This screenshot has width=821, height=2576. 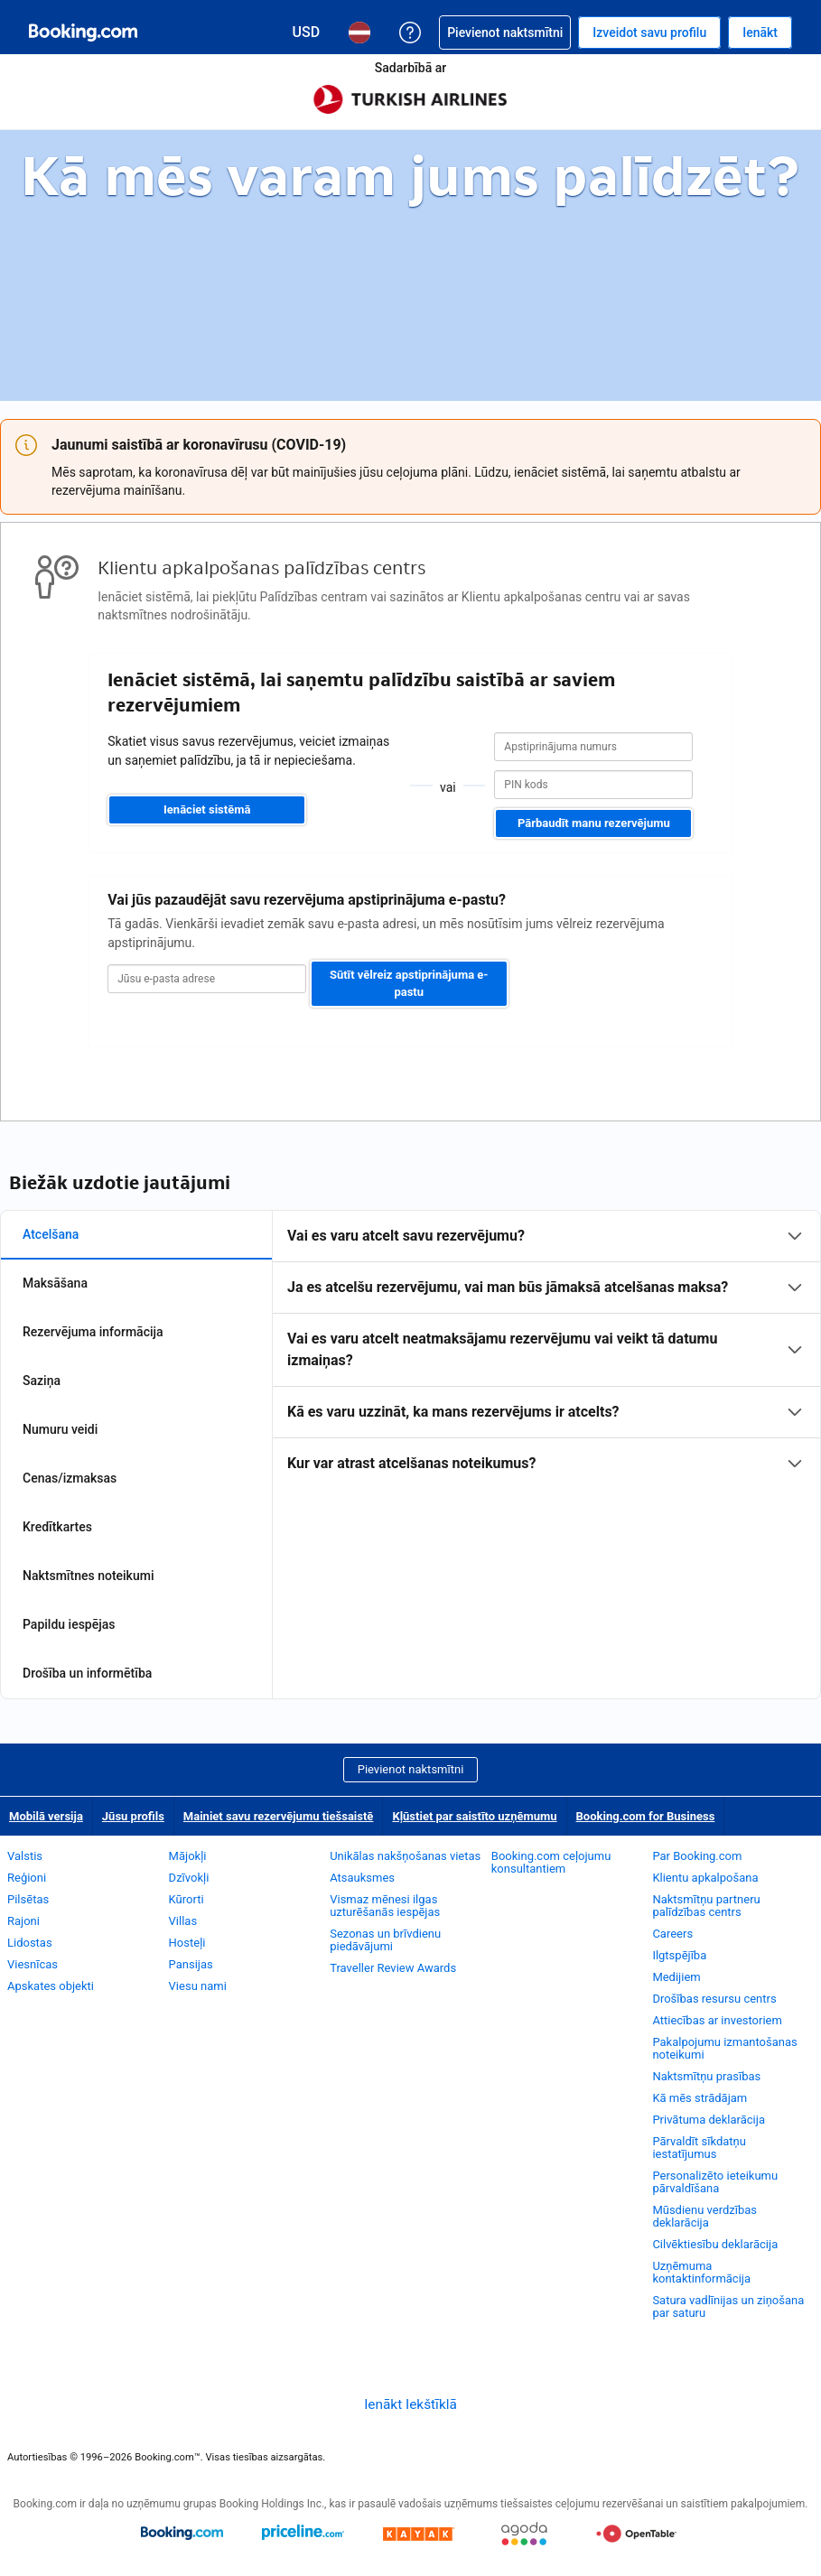 What do you see at coordinates (728, 2306) in the screenshot?
I see `Satura vadlīnijas un ziņošana par saturu` at bounding box center [728, 2306].